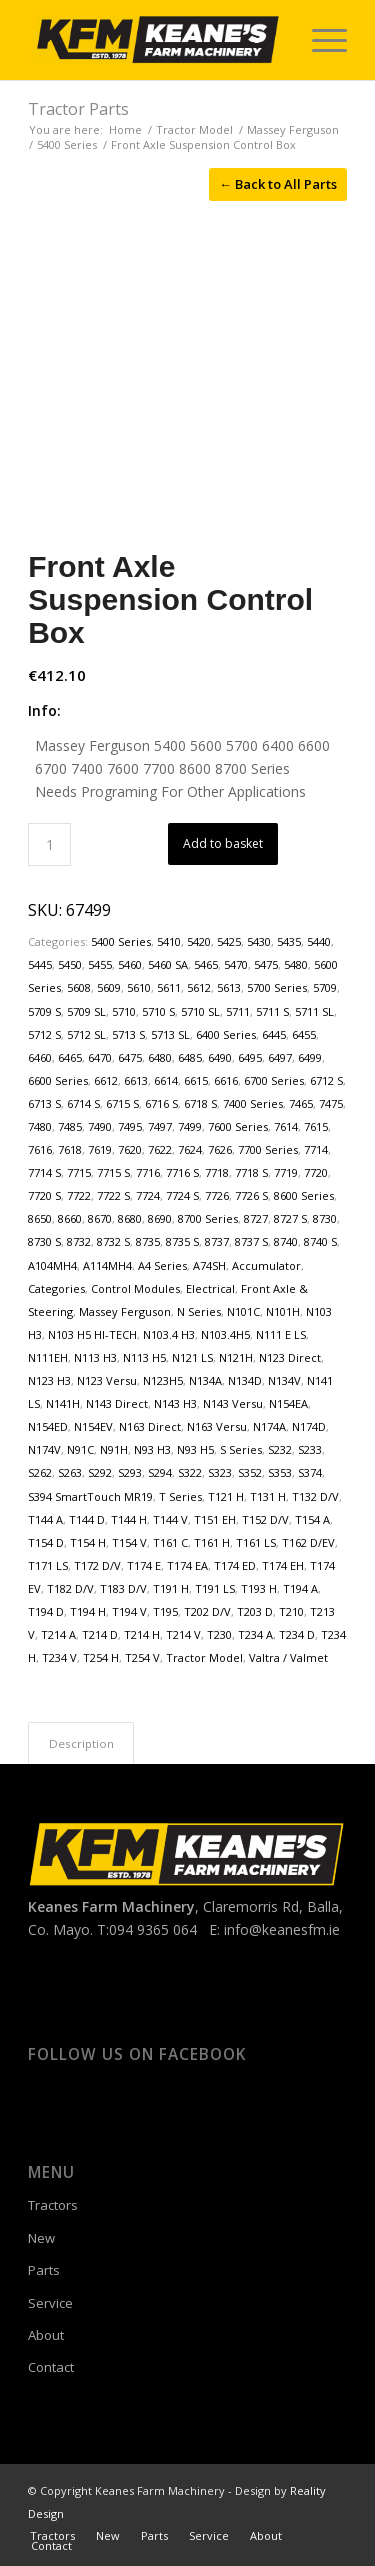 Image resolution: width=375 pixels, height=2566 pixels. Describe the element at coordinates (241, 1449) in the screenshot. I see `S Series` at that location.